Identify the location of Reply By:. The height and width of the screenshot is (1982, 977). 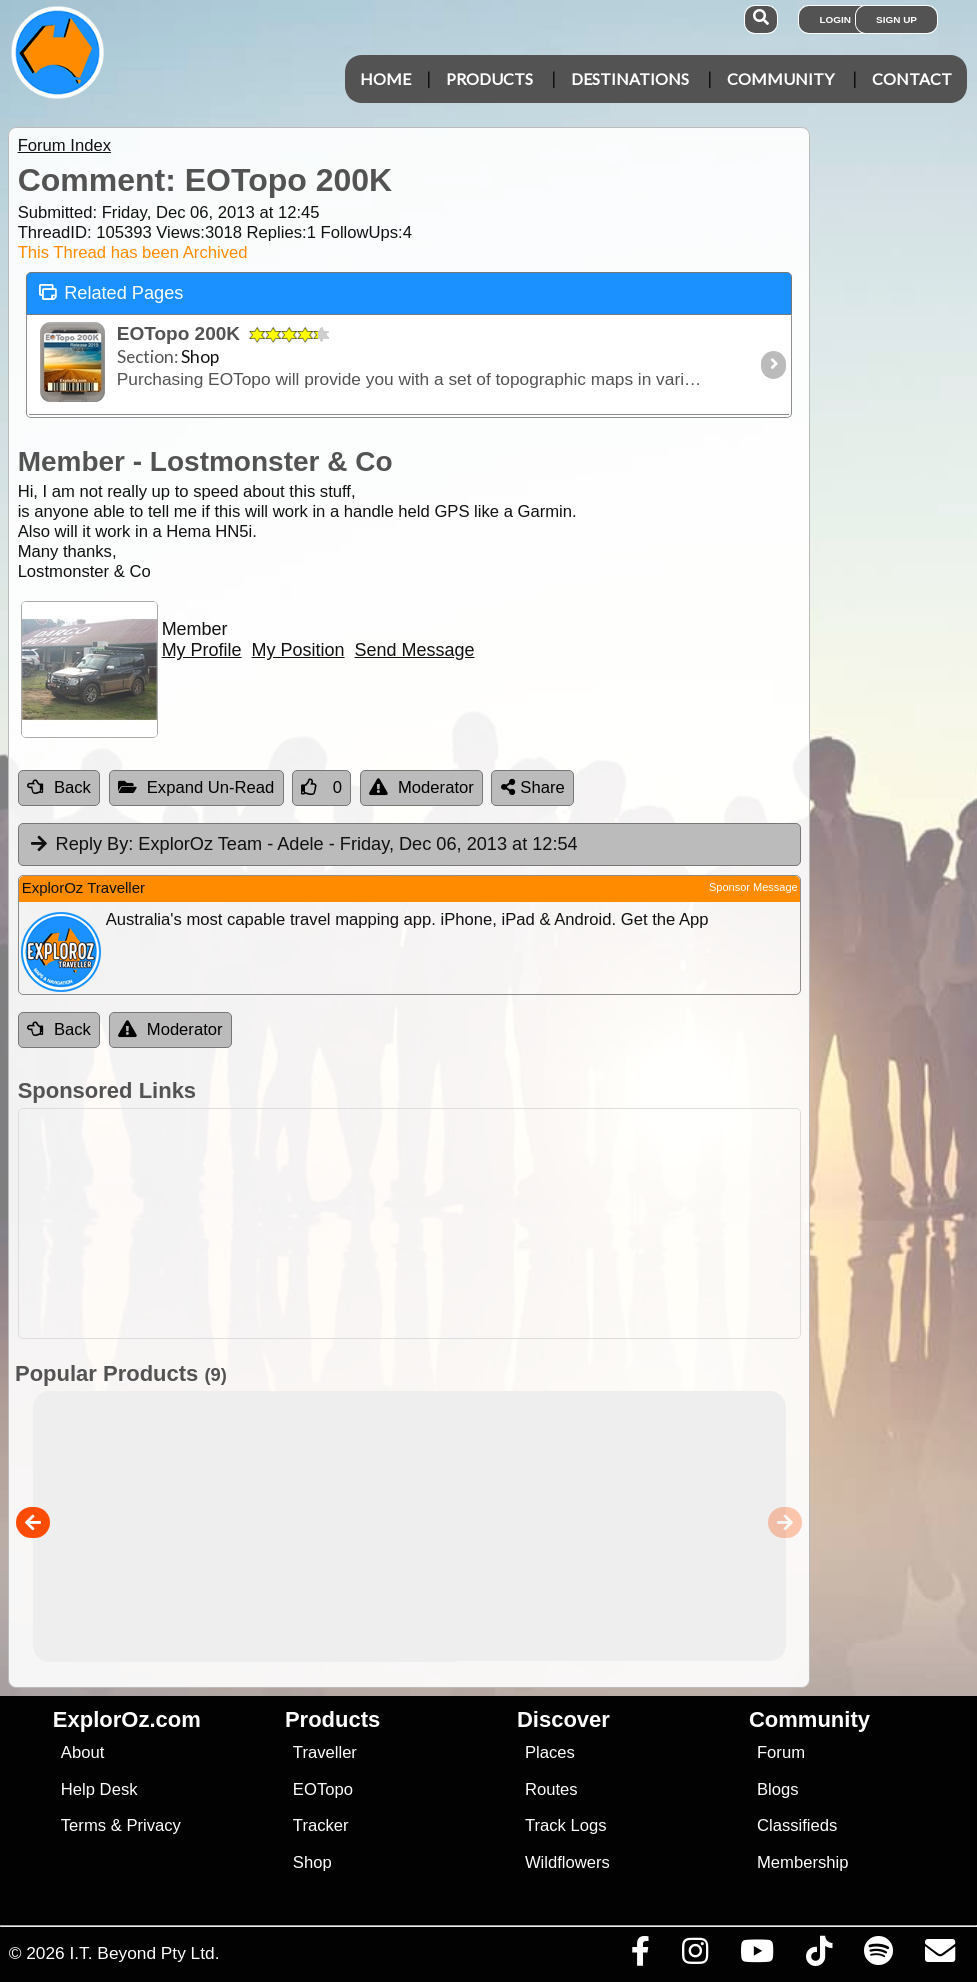
(95, 844).